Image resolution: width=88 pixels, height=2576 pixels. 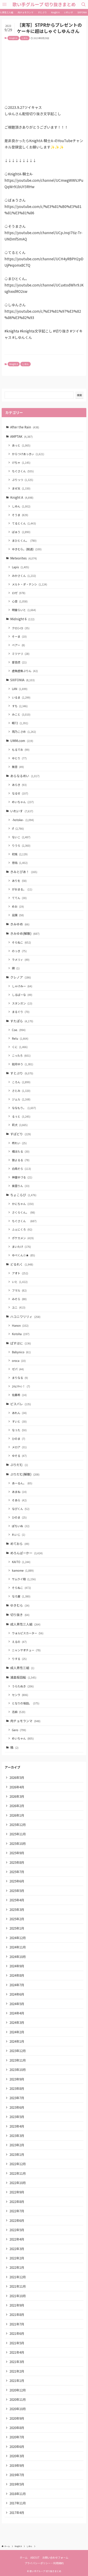 I want to click on なるせ, so click(x=20, y=793).